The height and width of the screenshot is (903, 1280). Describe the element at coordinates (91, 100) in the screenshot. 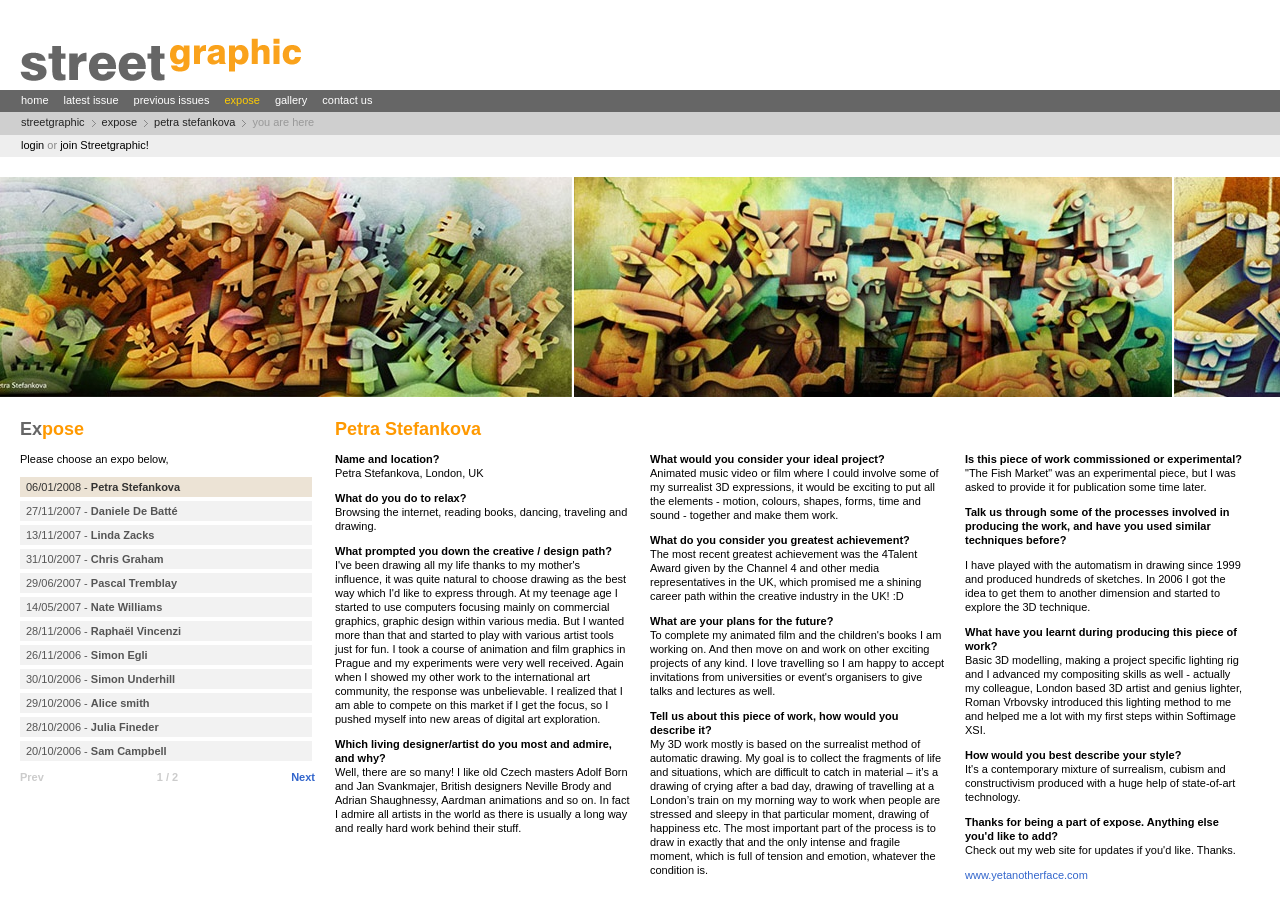

I see `latest issue` at that location.